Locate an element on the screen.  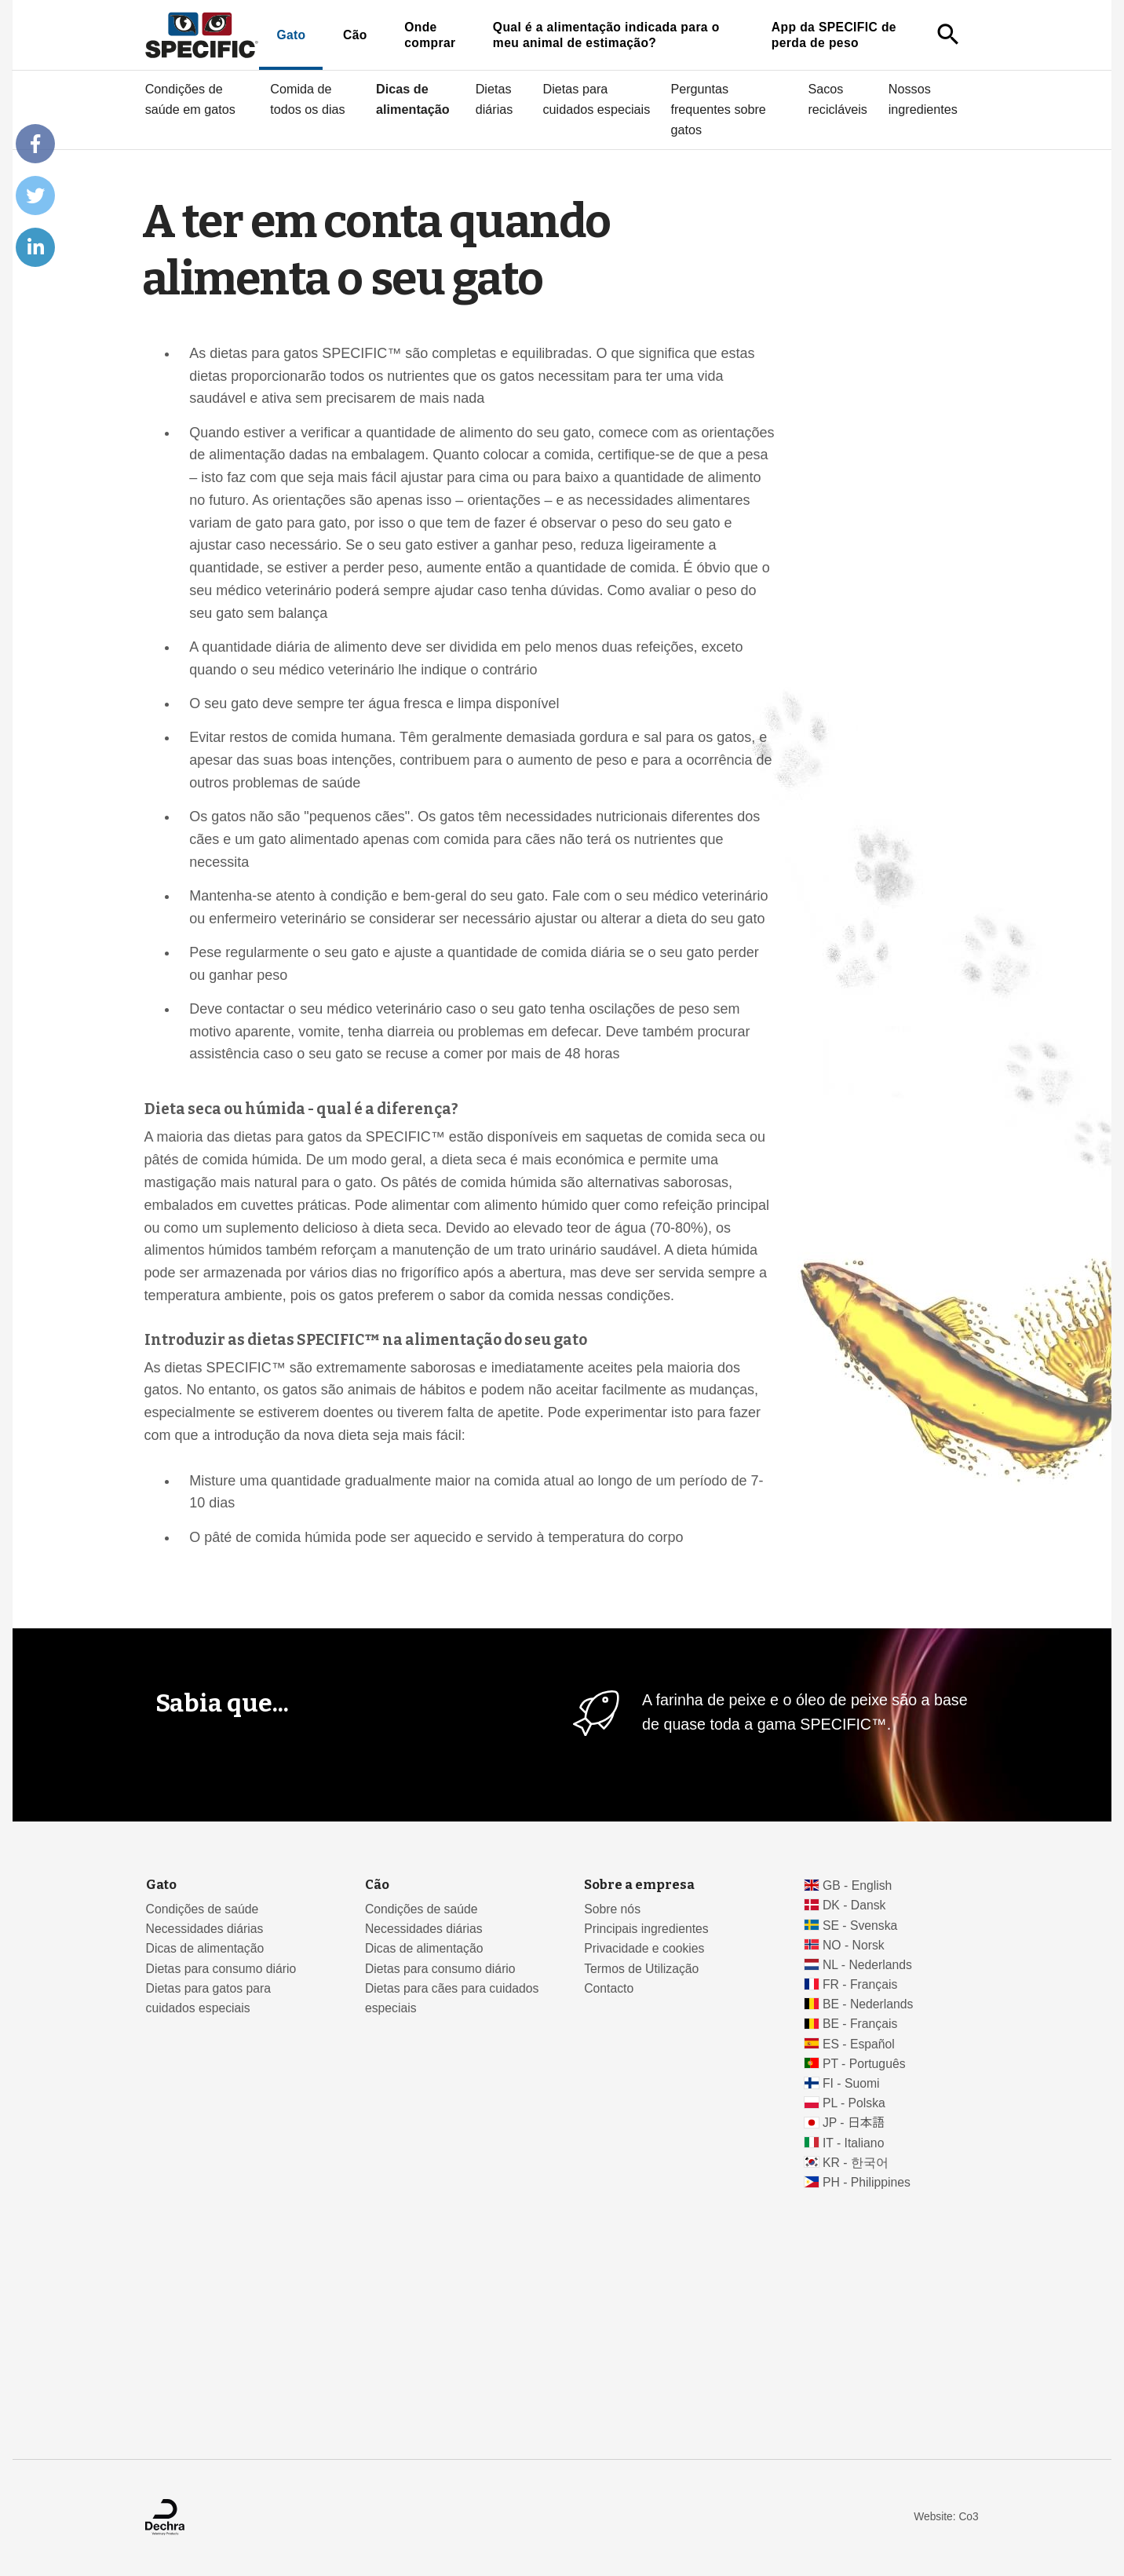
PT - Português is located at coordinates (864, 2063).